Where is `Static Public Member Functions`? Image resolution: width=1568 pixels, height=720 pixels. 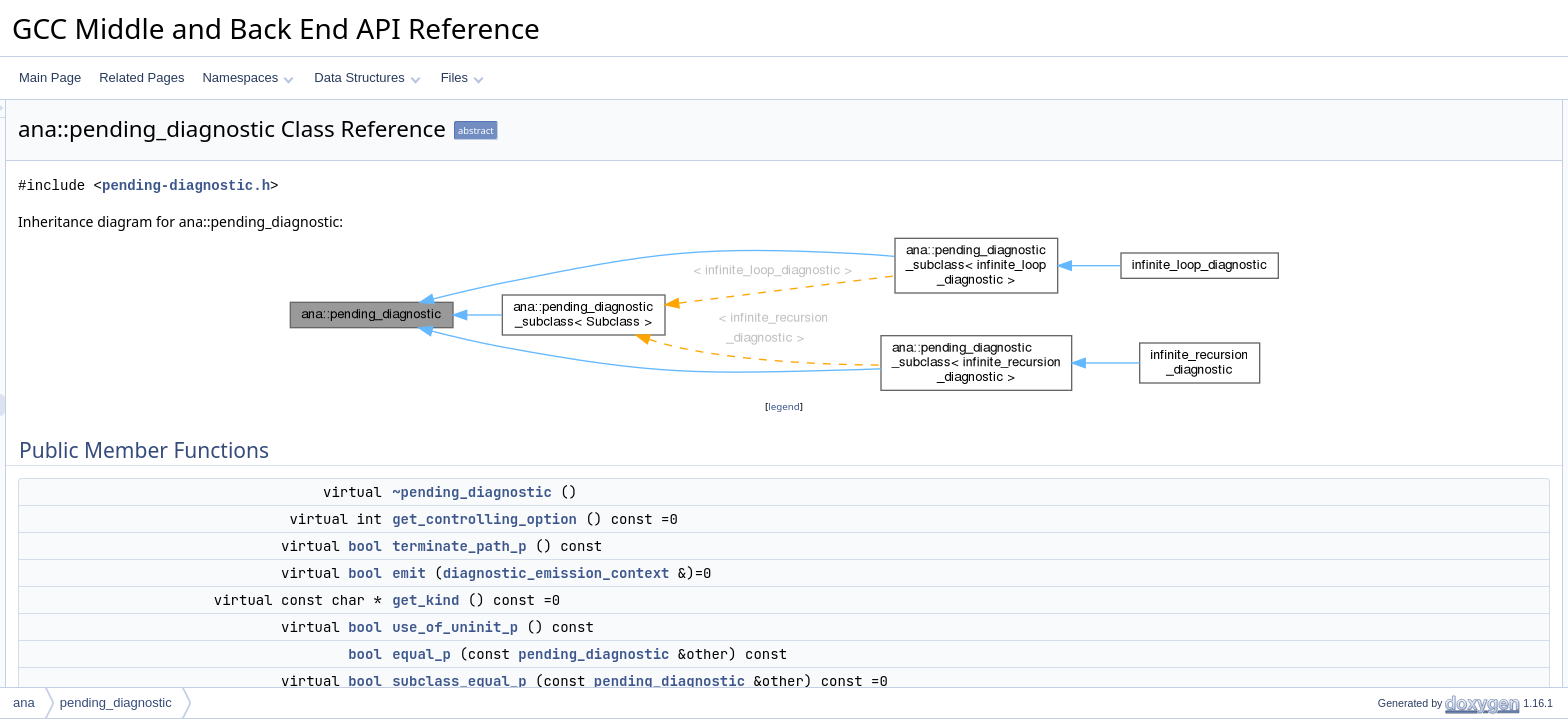 Static Public Member Functions is located at coordinates (1429, 661).